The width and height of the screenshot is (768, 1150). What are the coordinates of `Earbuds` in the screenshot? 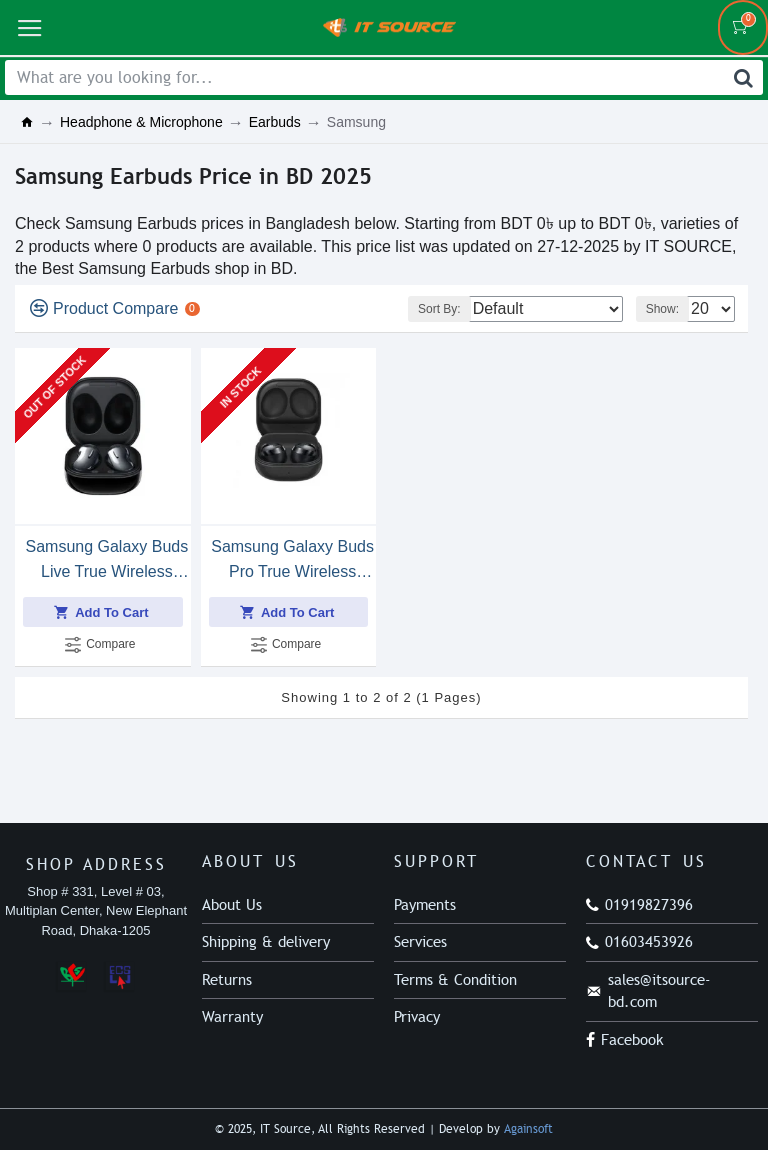 It's located at (275, 122).